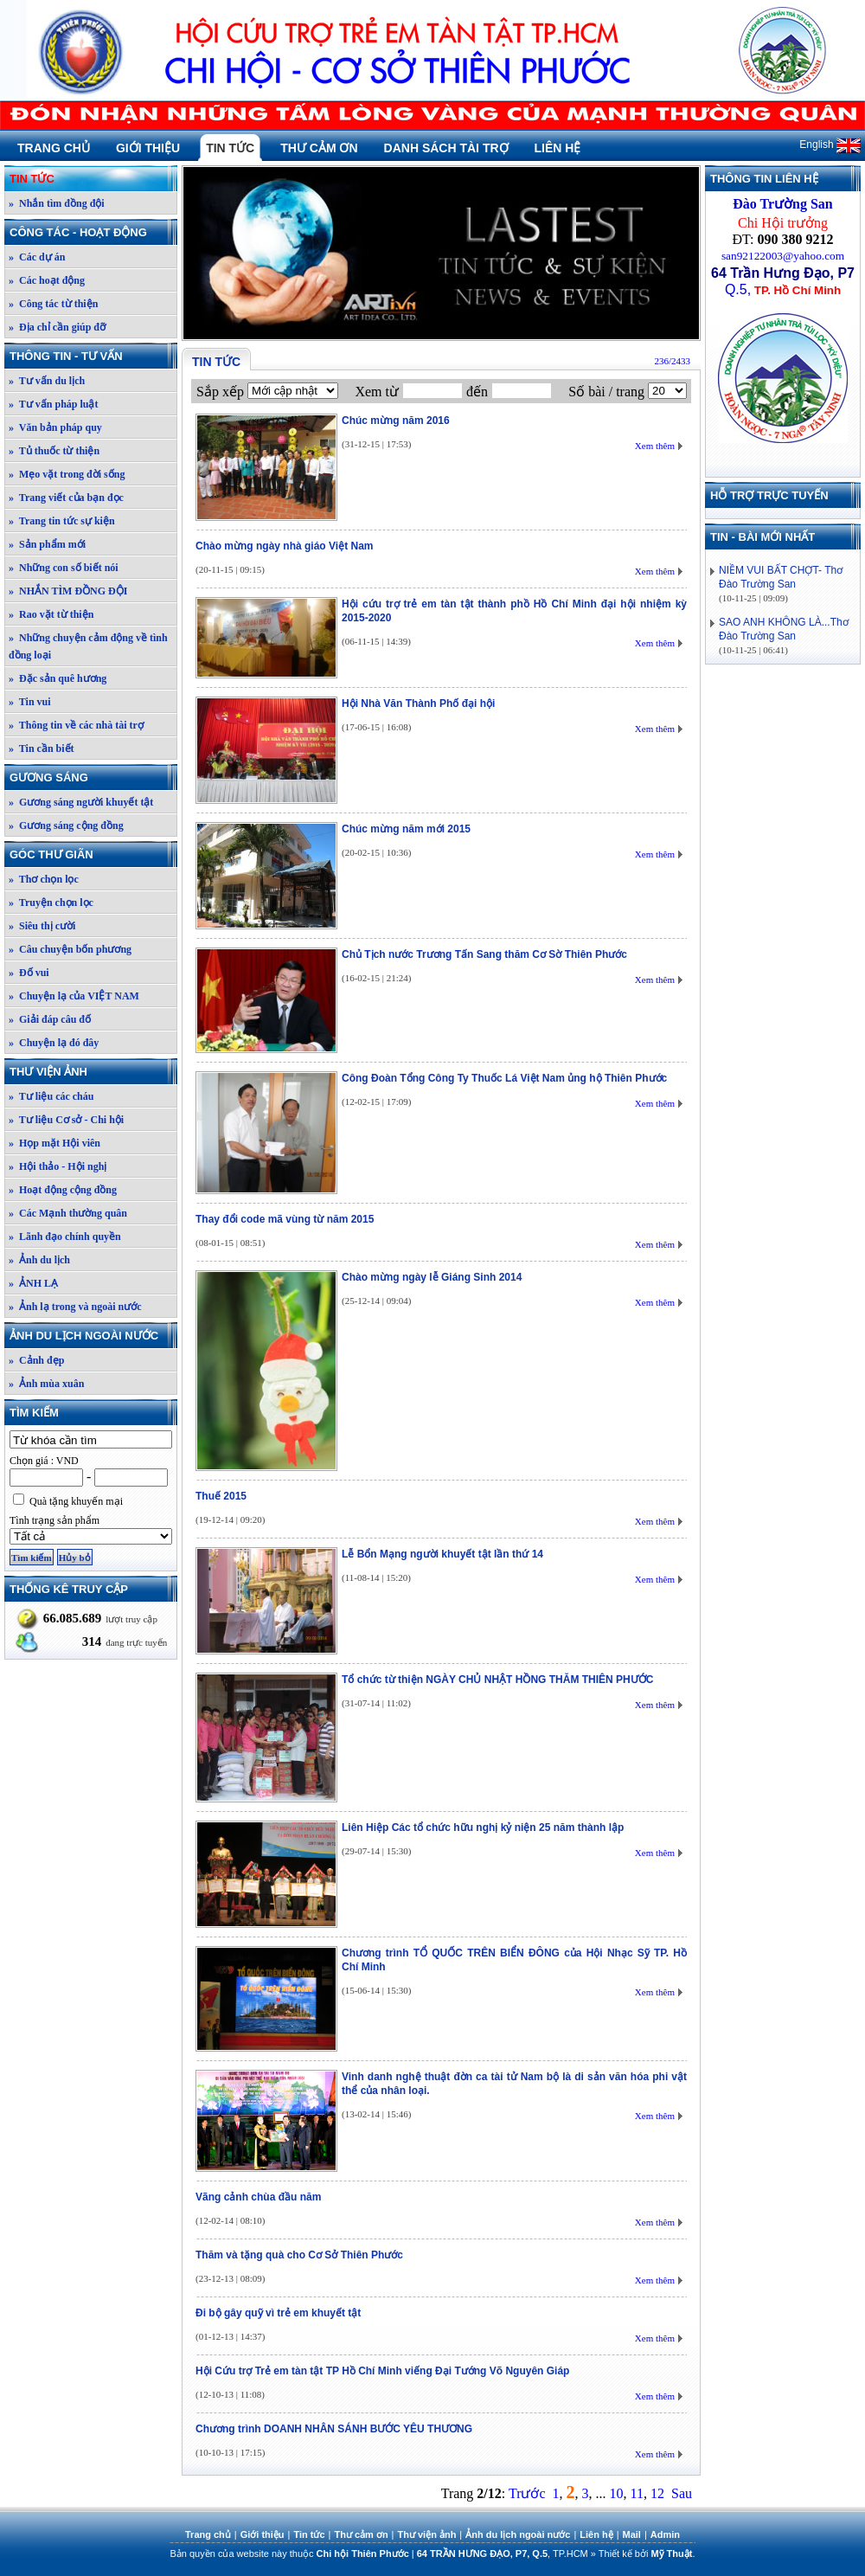  I want to click on » Mẹo vặt trong đời sống, so click(67, 474).